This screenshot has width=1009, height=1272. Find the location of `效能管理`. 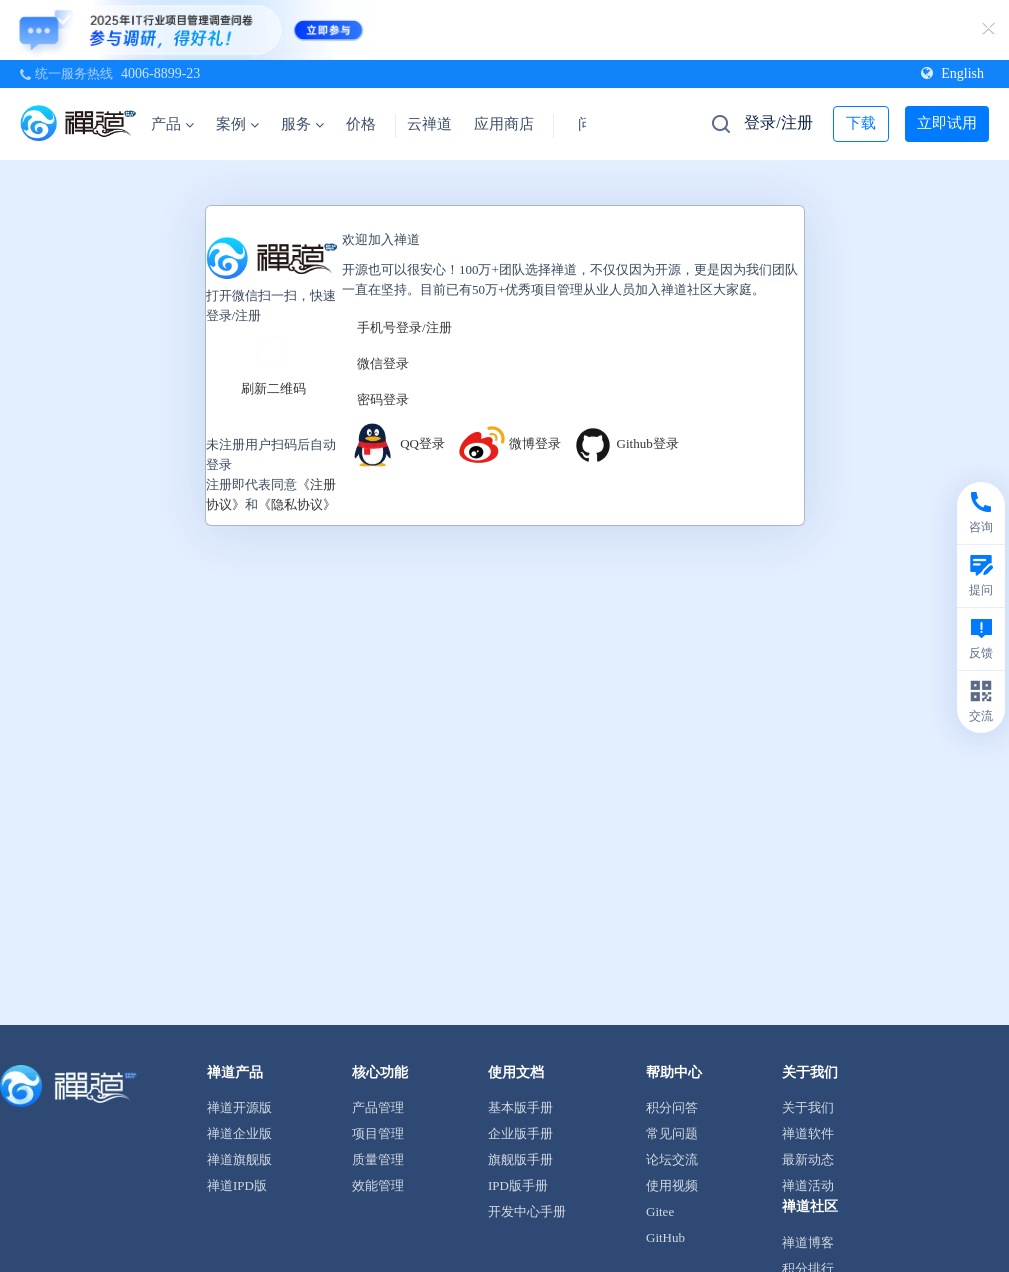

效能管理 is located at coordinates (378, 1185).